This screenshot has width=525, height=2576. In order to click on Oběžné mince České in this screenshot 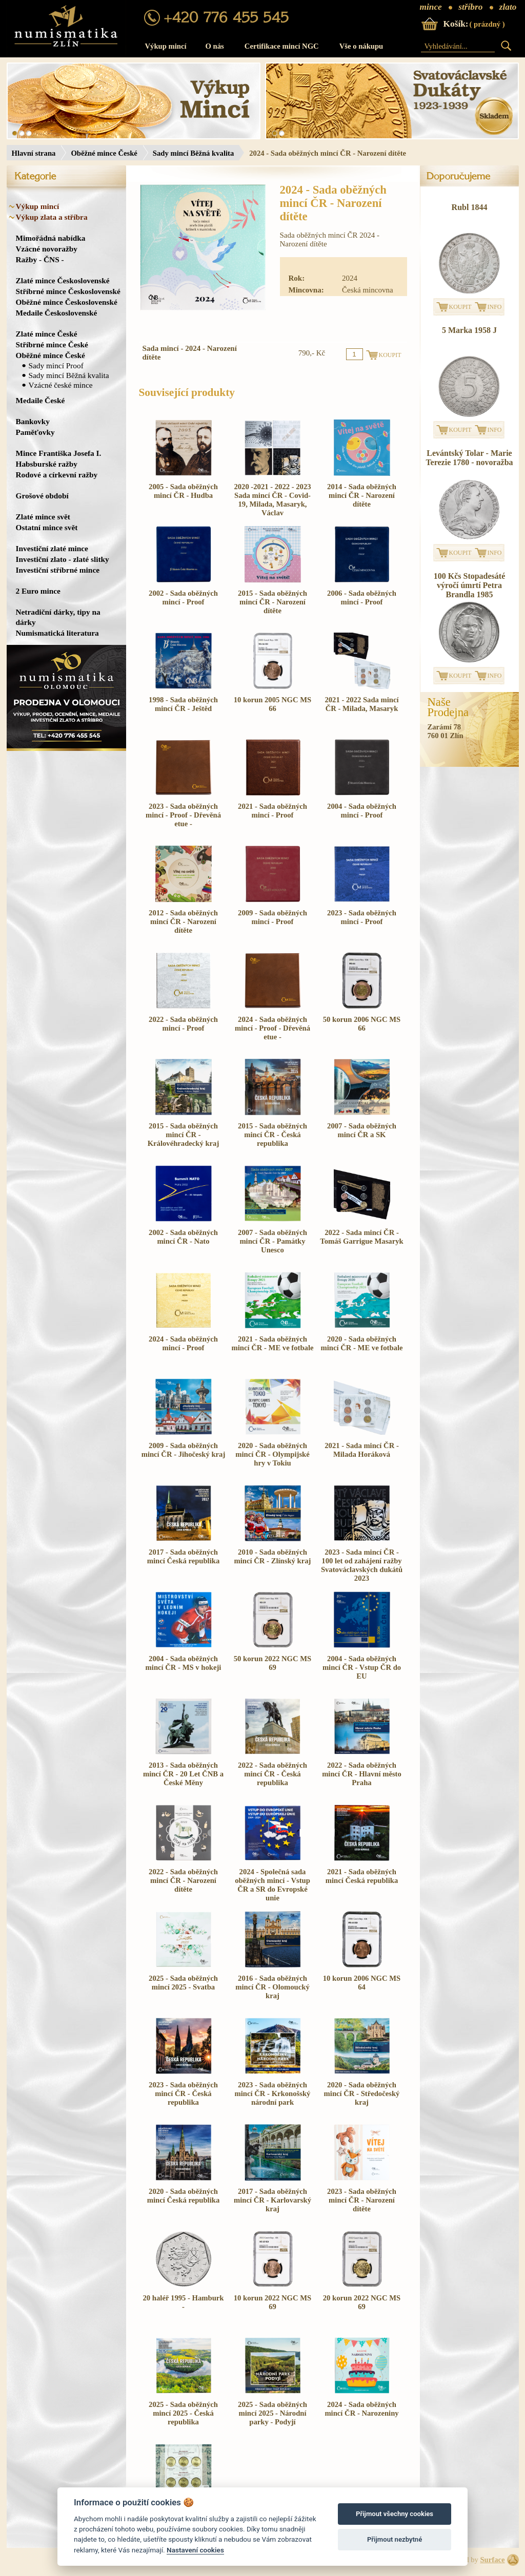, I will do `click(104, 153)`.